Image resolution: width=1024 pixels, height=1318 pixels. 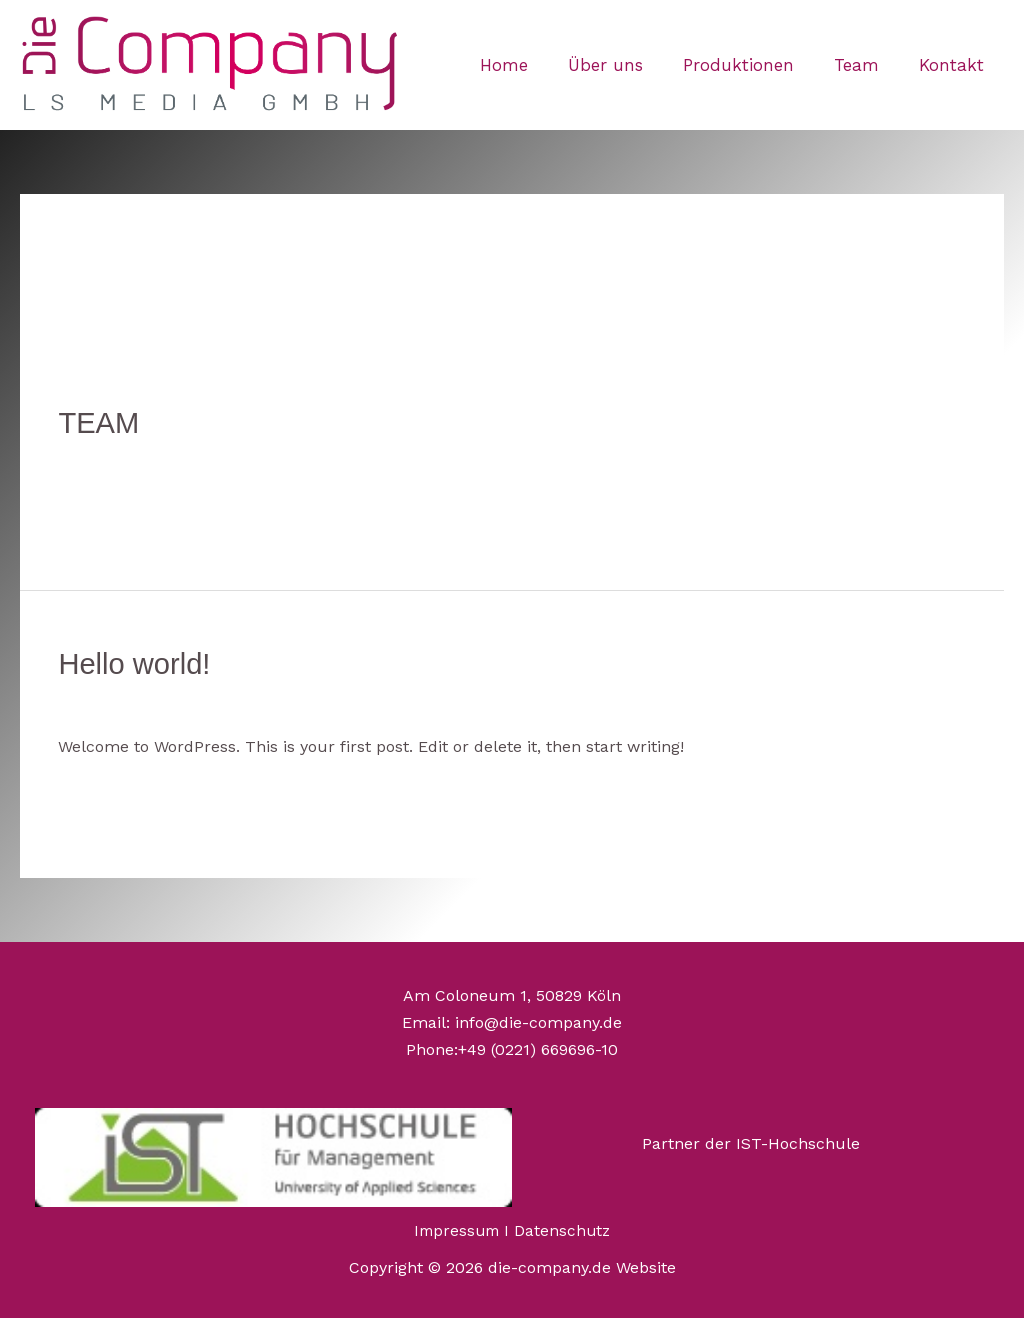 What do you see at coordinates (865, 65) in the screenshot?
I see `Team` at bounding box center [865, 65].